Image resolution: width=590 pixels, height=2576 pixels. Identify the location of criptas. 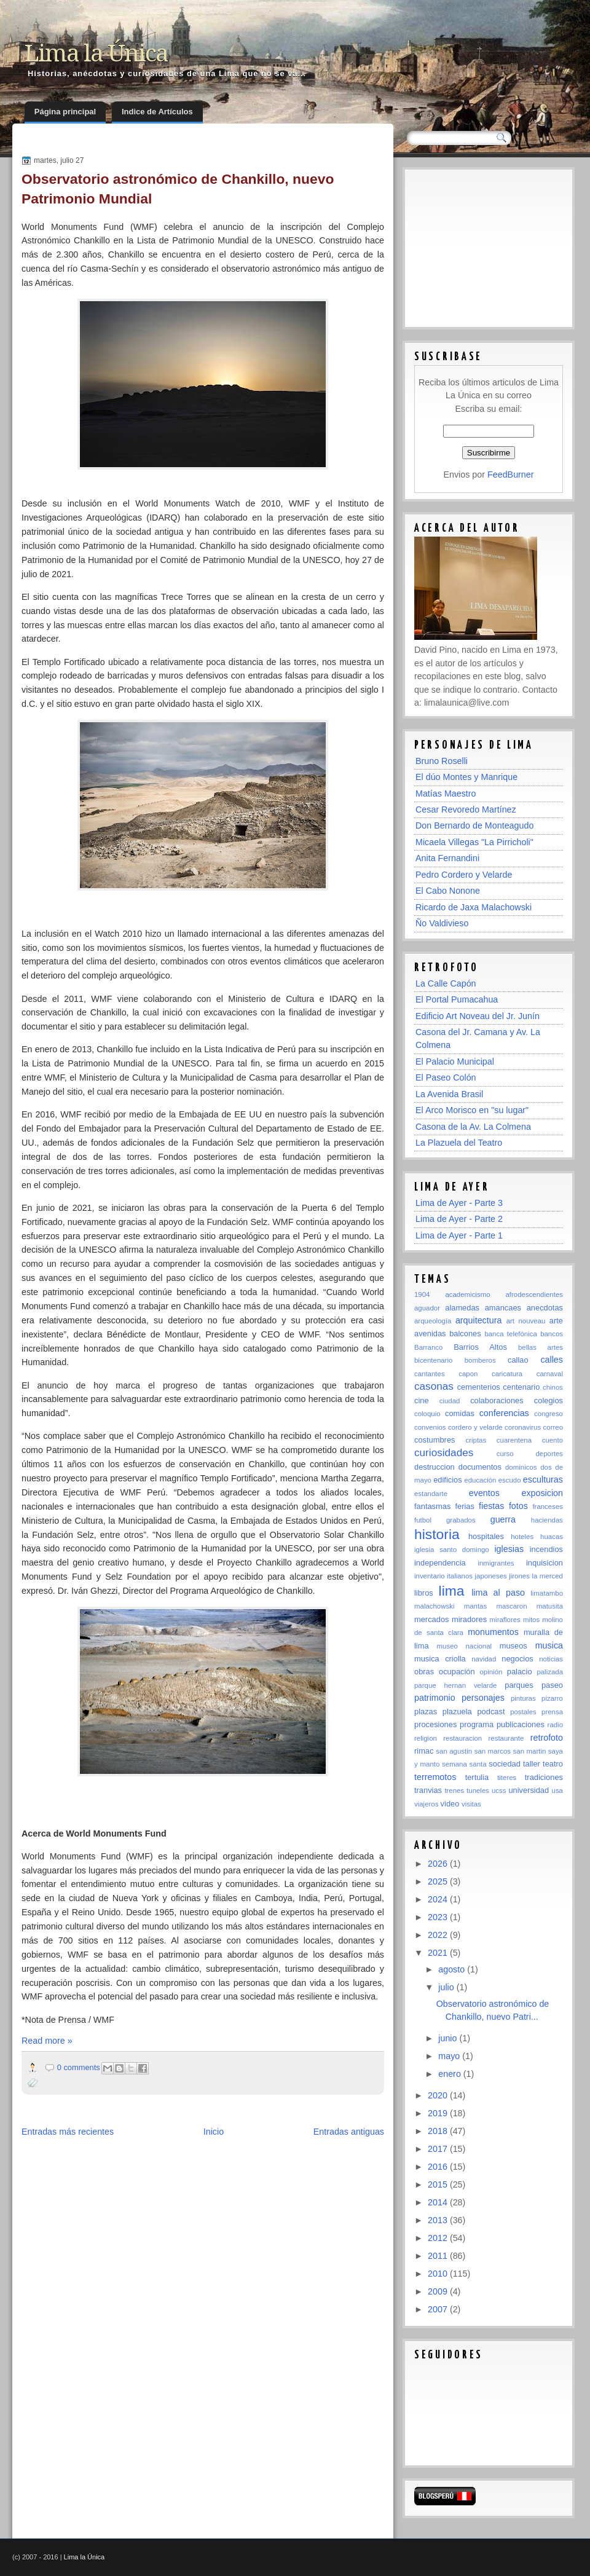
(475, 1440).